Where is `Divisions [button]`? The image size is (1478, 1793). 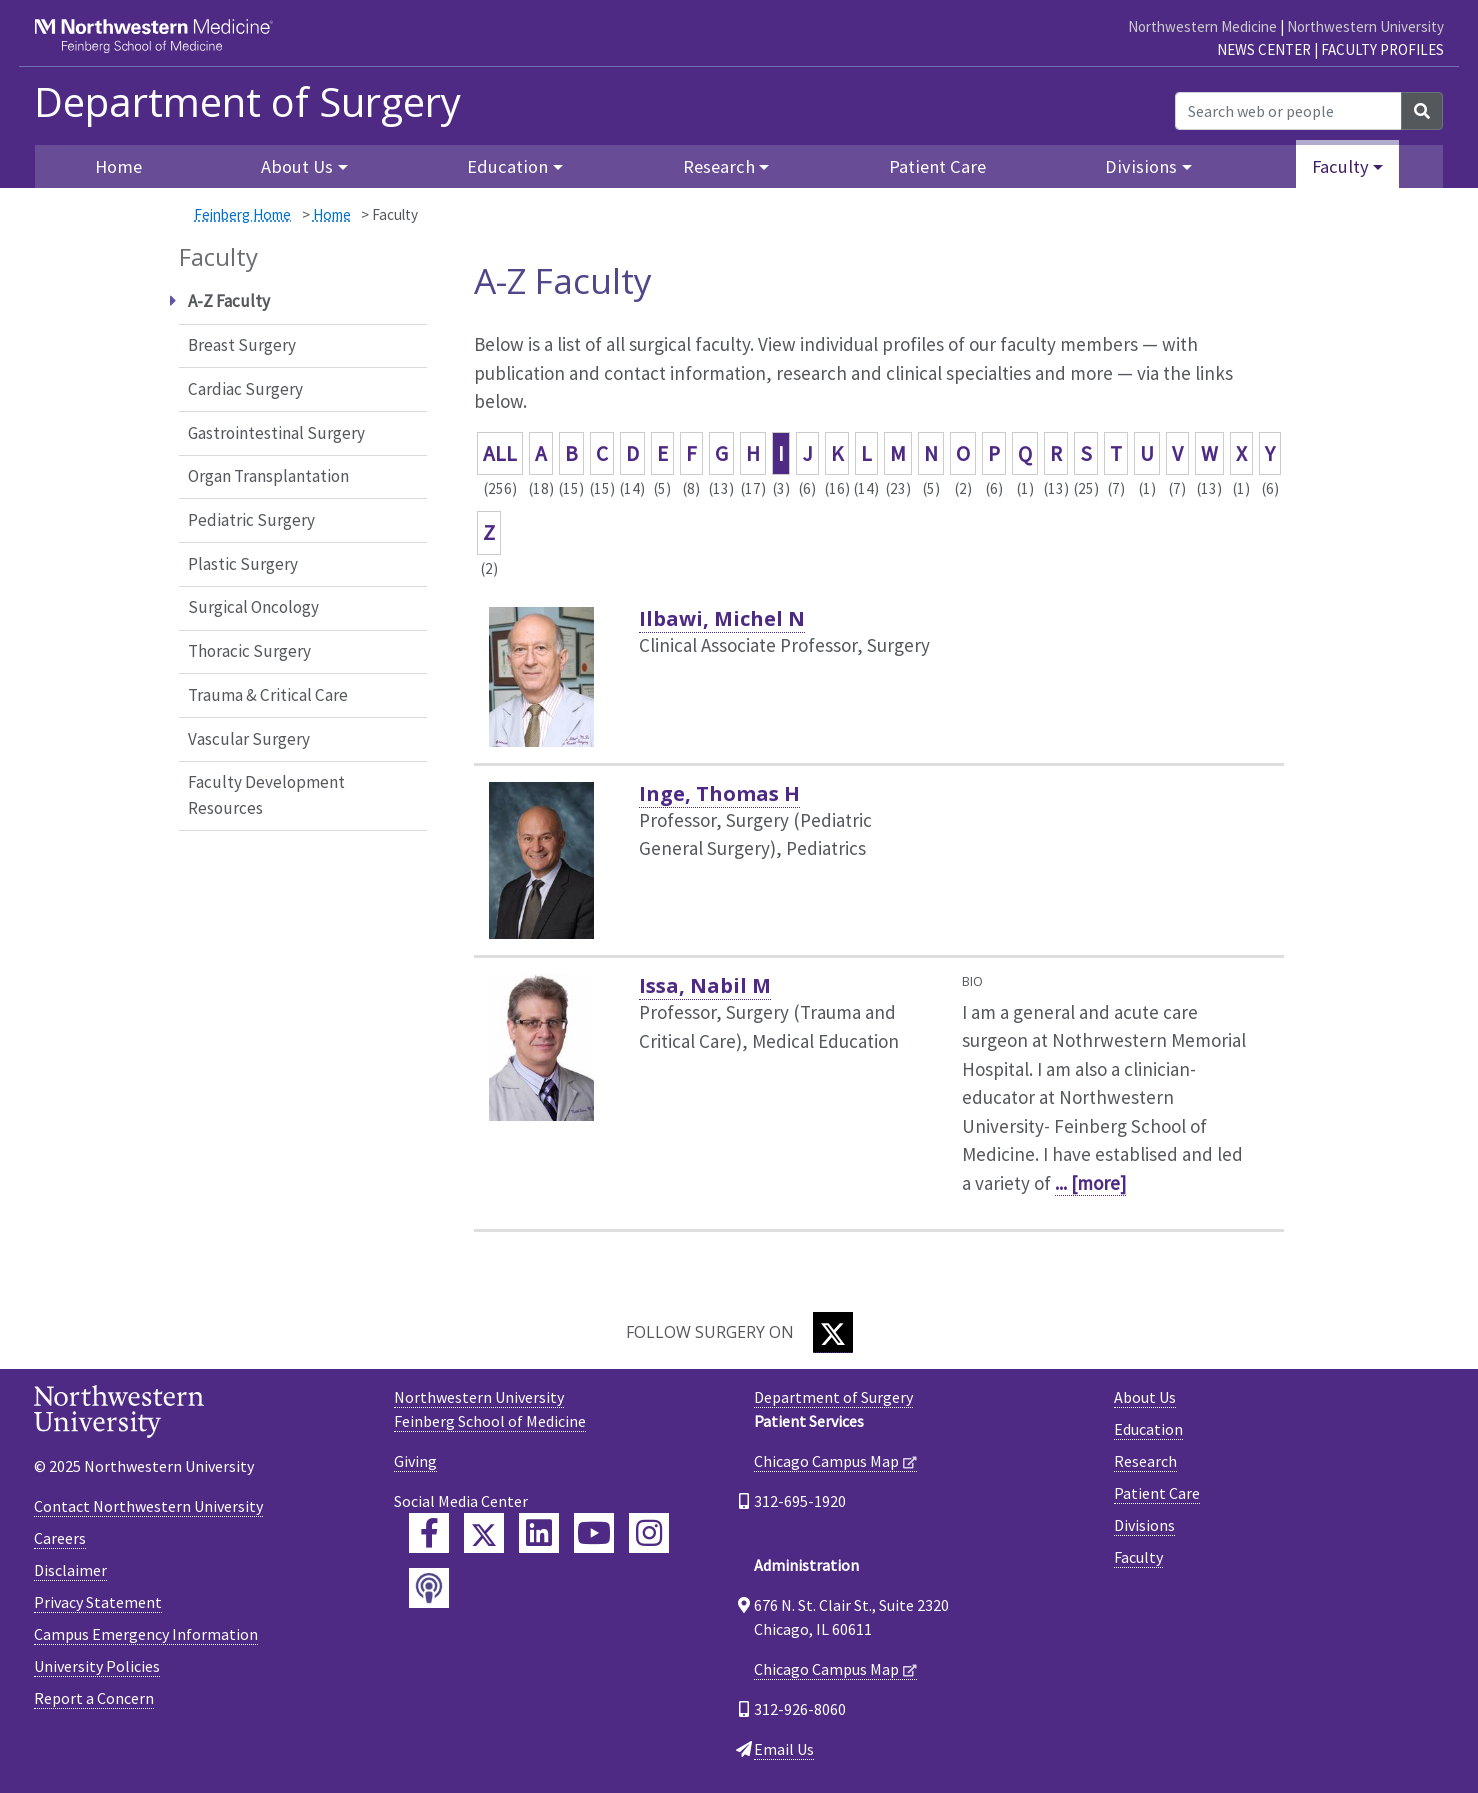
Divisions [button] is located at coordinates (1141, 166).